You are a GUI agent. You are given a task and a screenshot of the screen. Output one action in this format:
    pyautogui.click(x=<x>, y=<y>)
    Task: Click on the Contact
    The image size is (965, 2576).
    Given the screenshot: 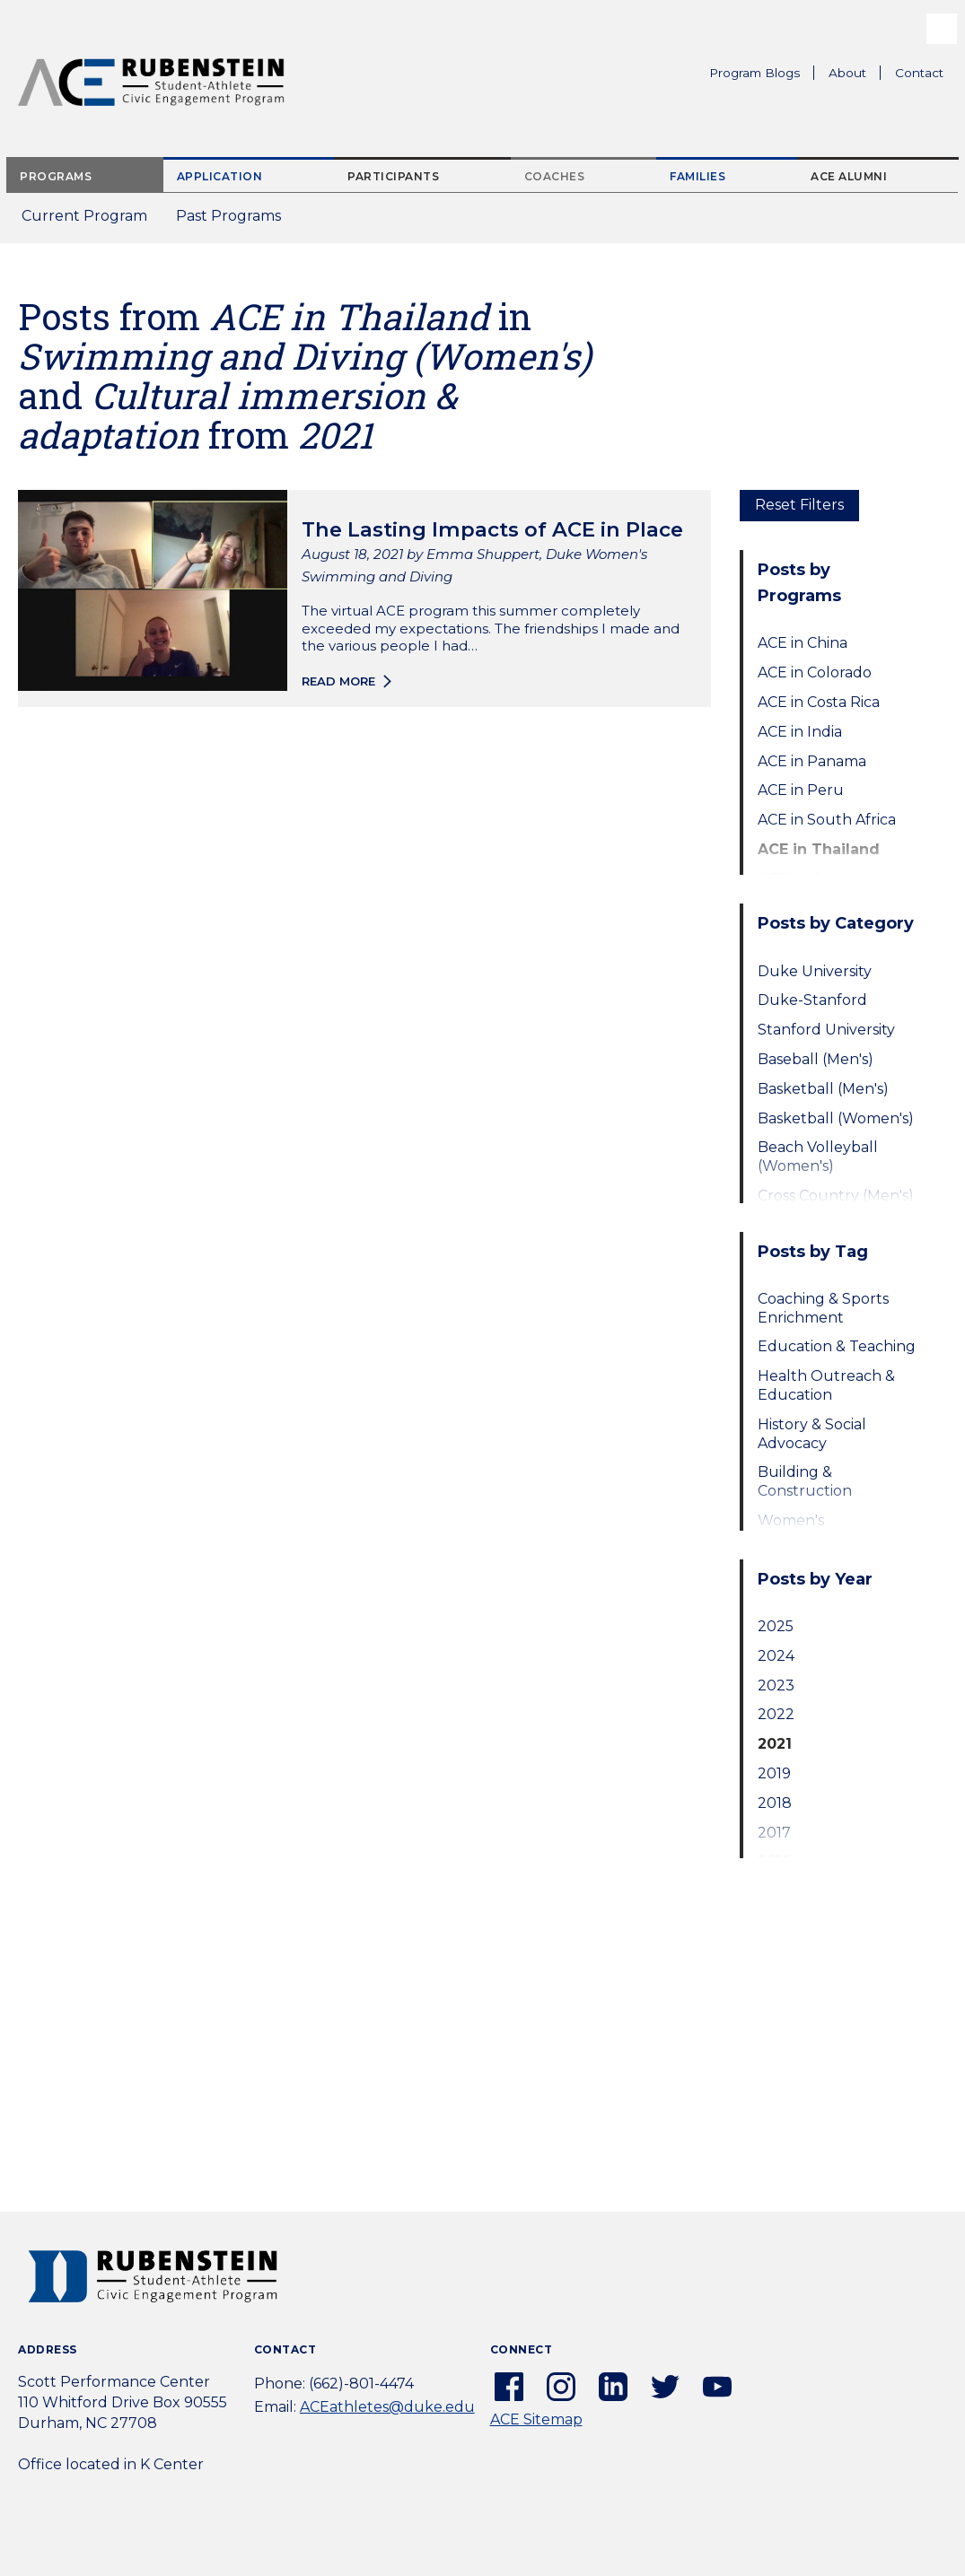 What is the action you would take?
    pyautogui.click(x=919, y=72)
    